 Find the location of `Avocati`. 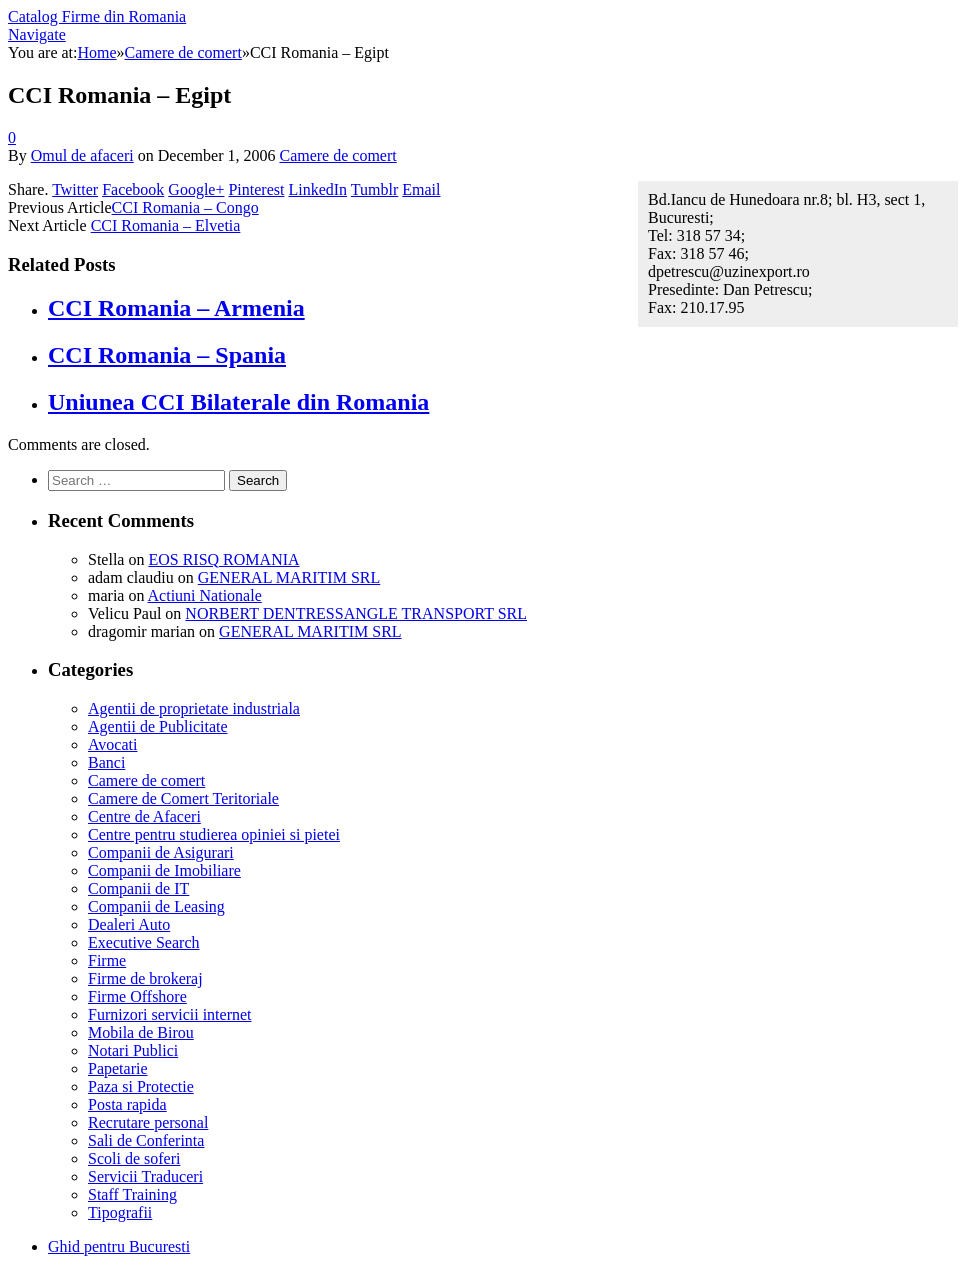

Avocati is located at coordinates (112, 744).